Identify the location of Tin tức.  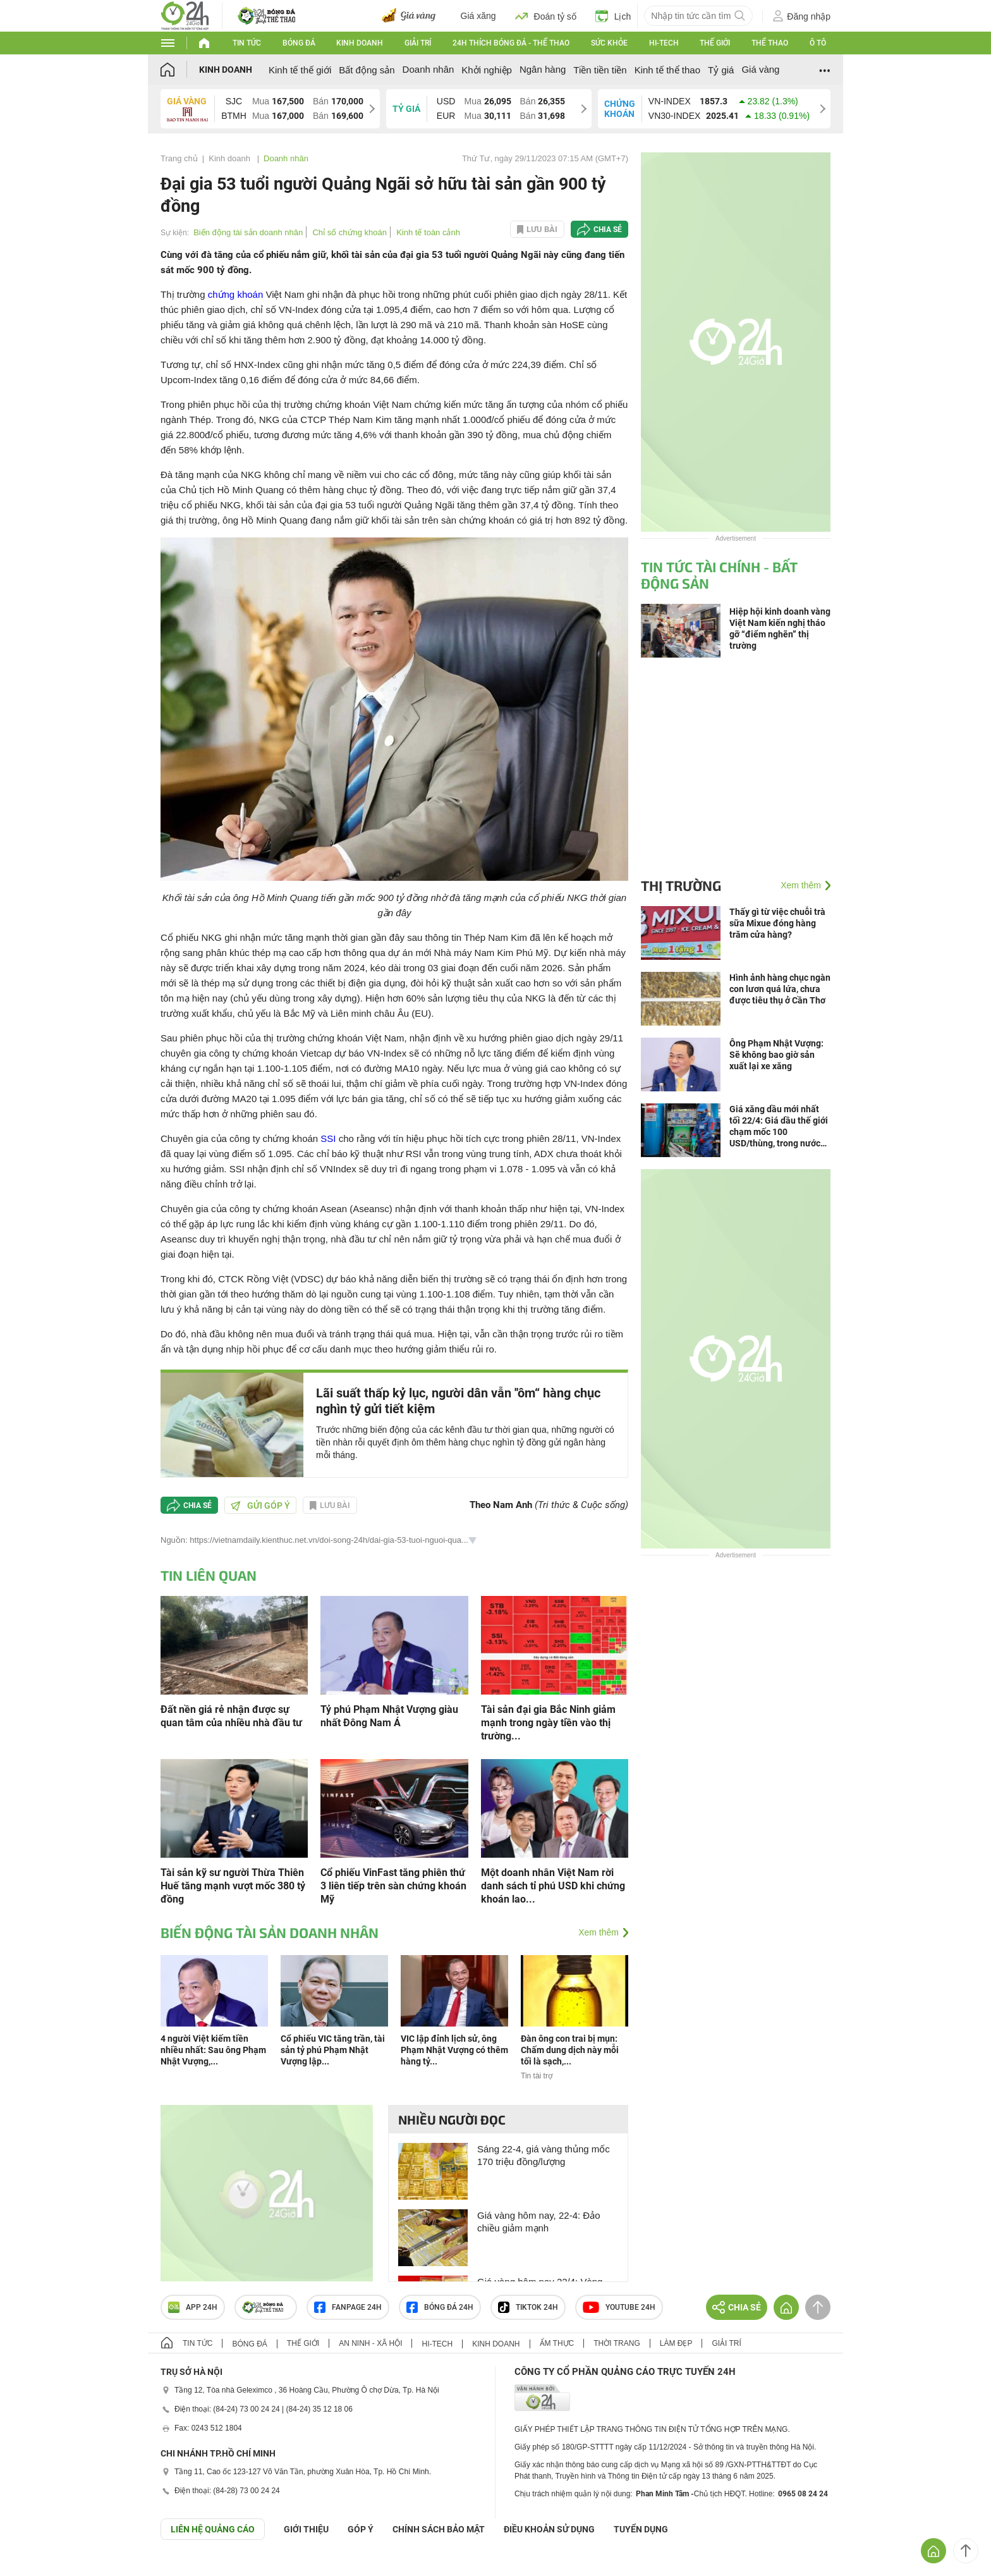
(247, 43).